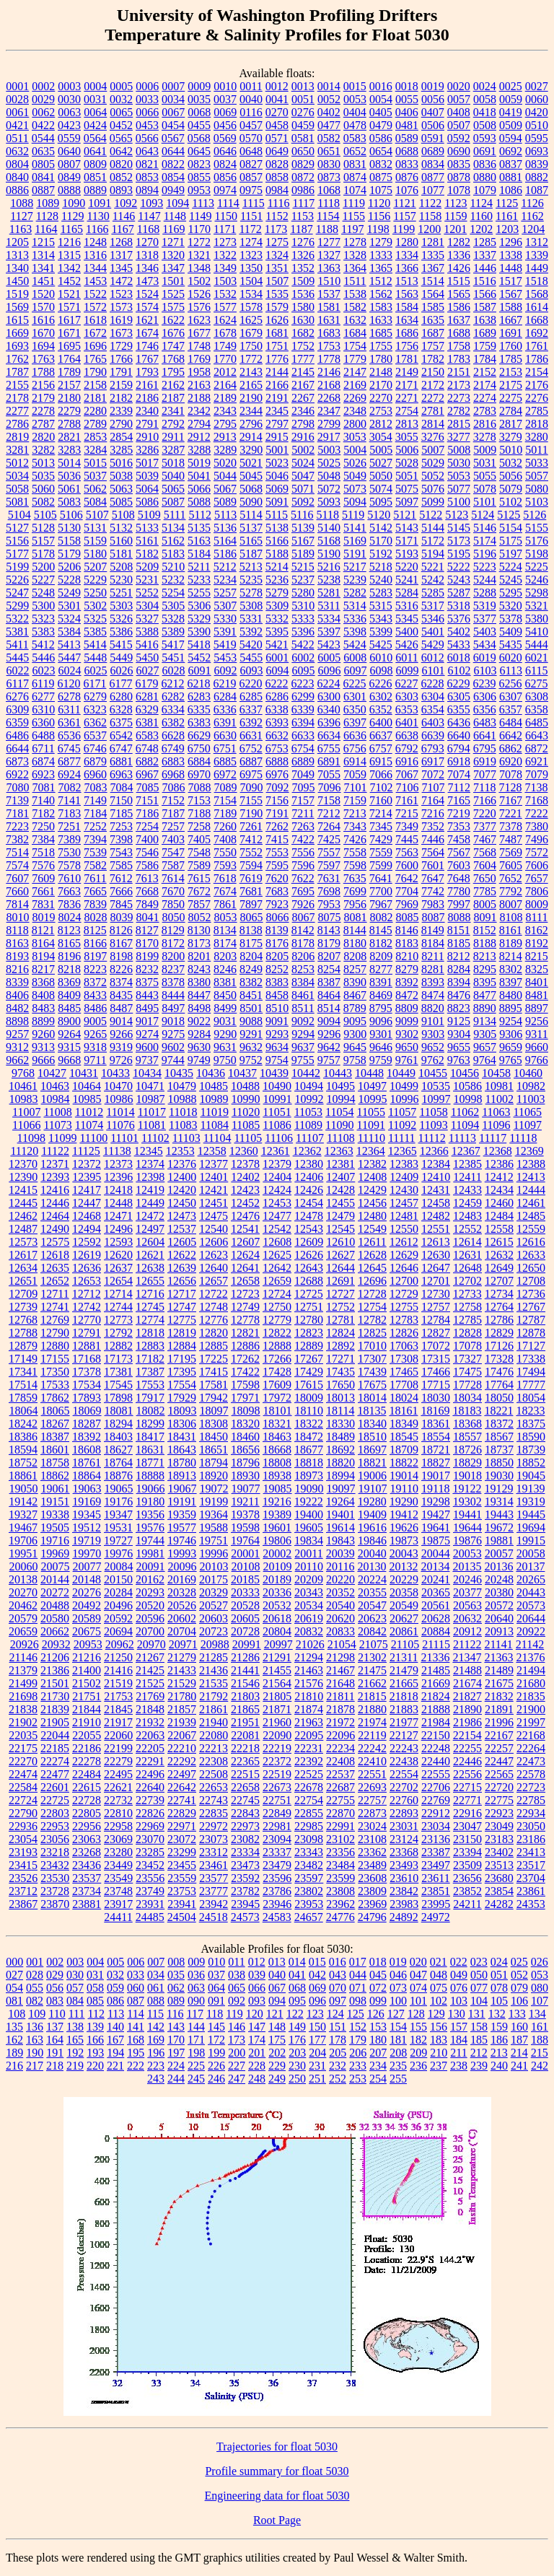  Describe the element at coordinates (213, 1891) in the screenshot. I see `23777` at that location.